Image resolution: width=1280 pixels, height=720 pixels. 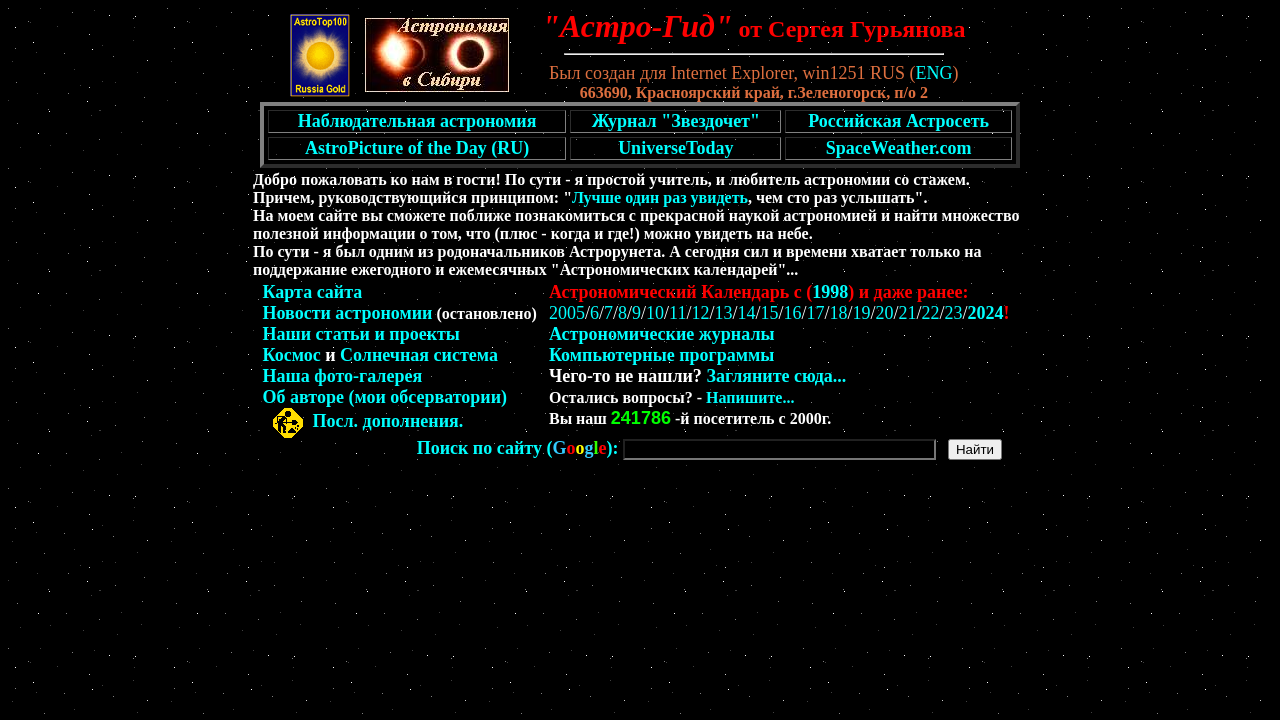 What do you see at coordinates (660, 197) in the screenshot?
I see `Лучше один раз увидеть` at bounding box center [660, 197].